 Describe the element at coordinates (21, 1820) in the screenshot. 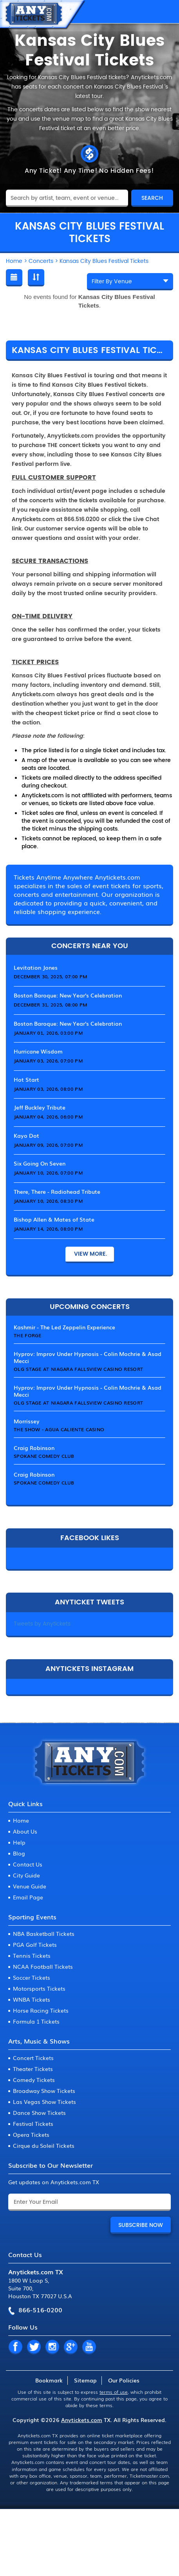

I see `Home` at that location.